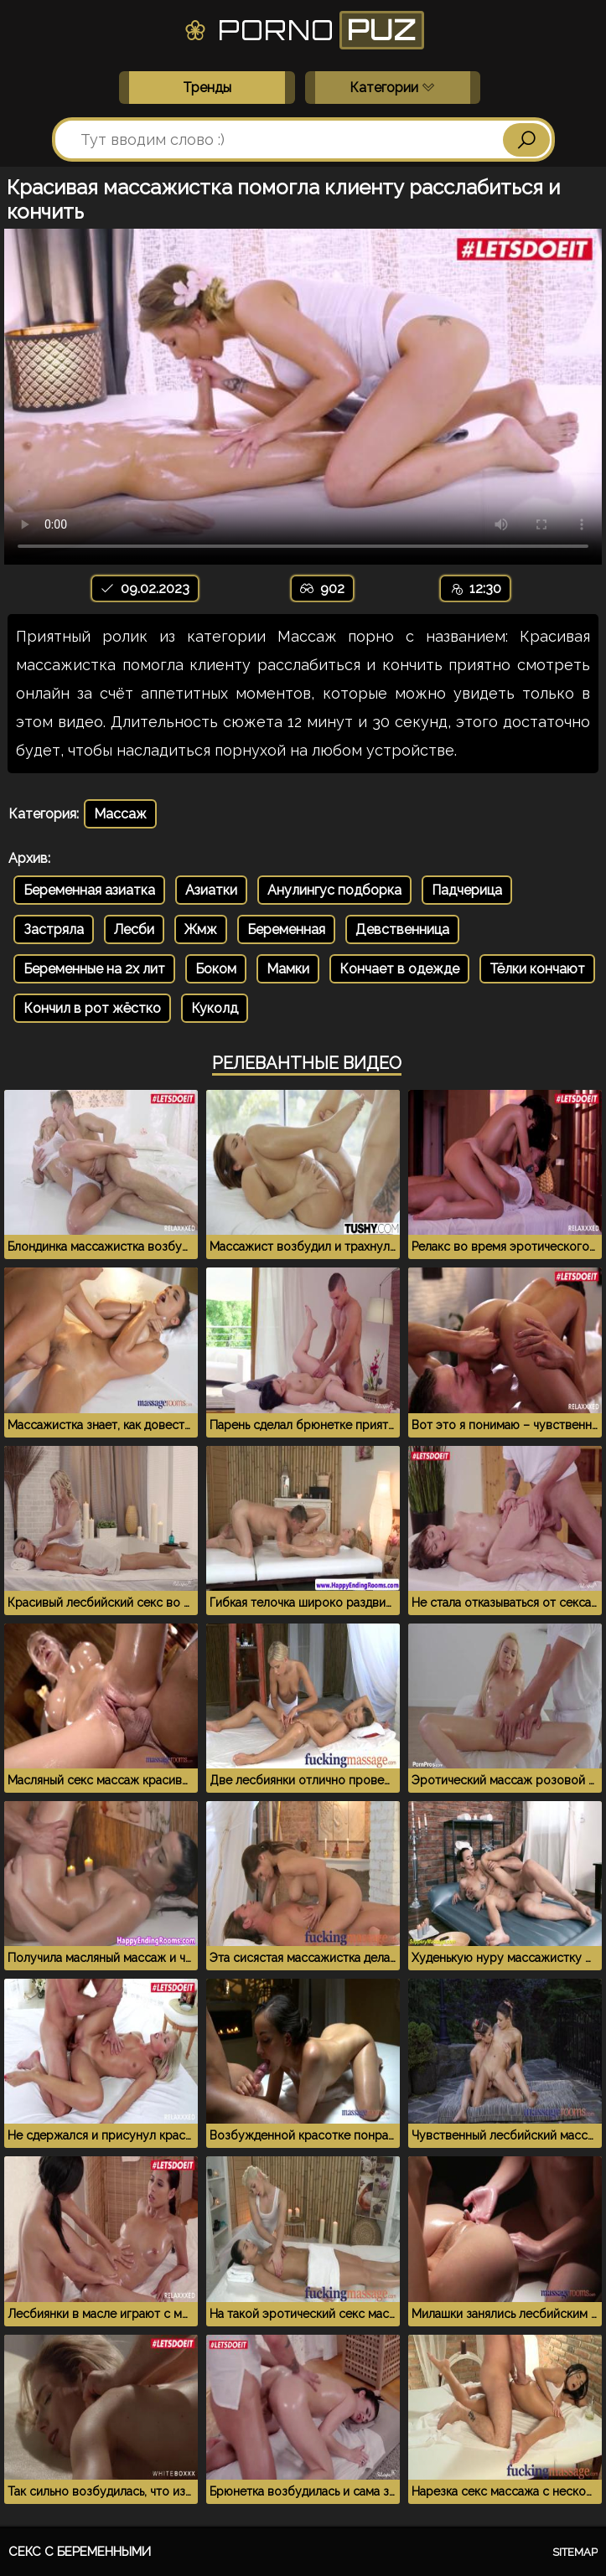 The image size is (606, 2576). What do you see at coordinates (79, 2551) in the screenshot?
I see `Секс с беременными` at bounding box center [79, 2551].